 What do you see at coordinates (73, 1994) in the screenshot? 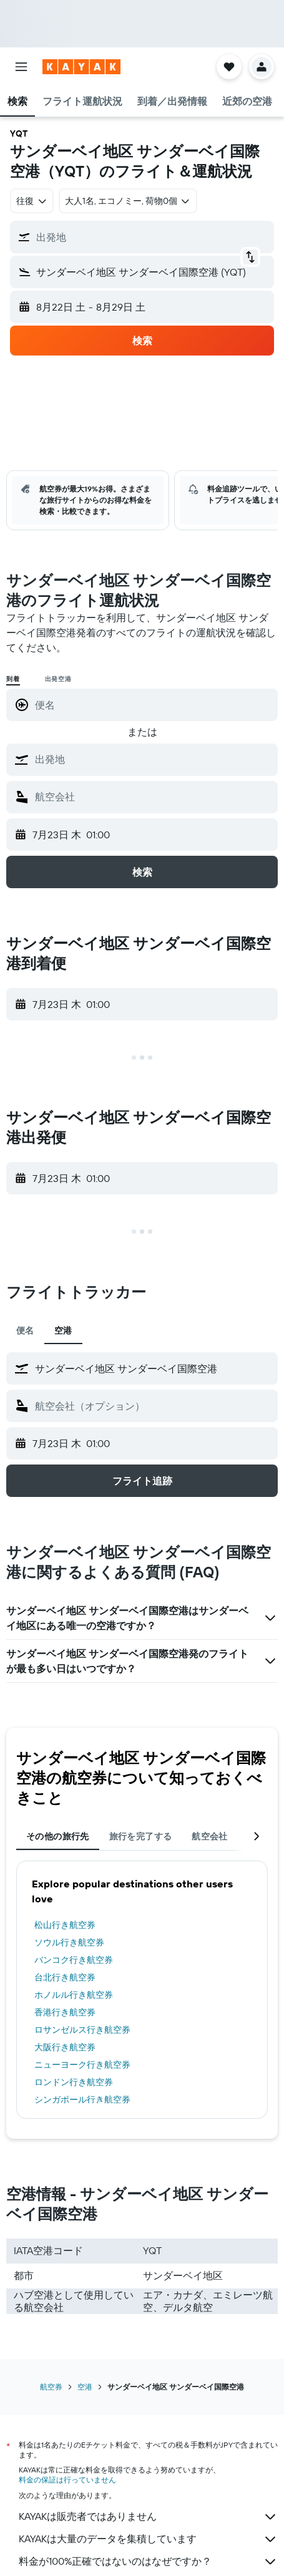
I see `ホノルル行き航空券` at bounding box center [73, 1994].